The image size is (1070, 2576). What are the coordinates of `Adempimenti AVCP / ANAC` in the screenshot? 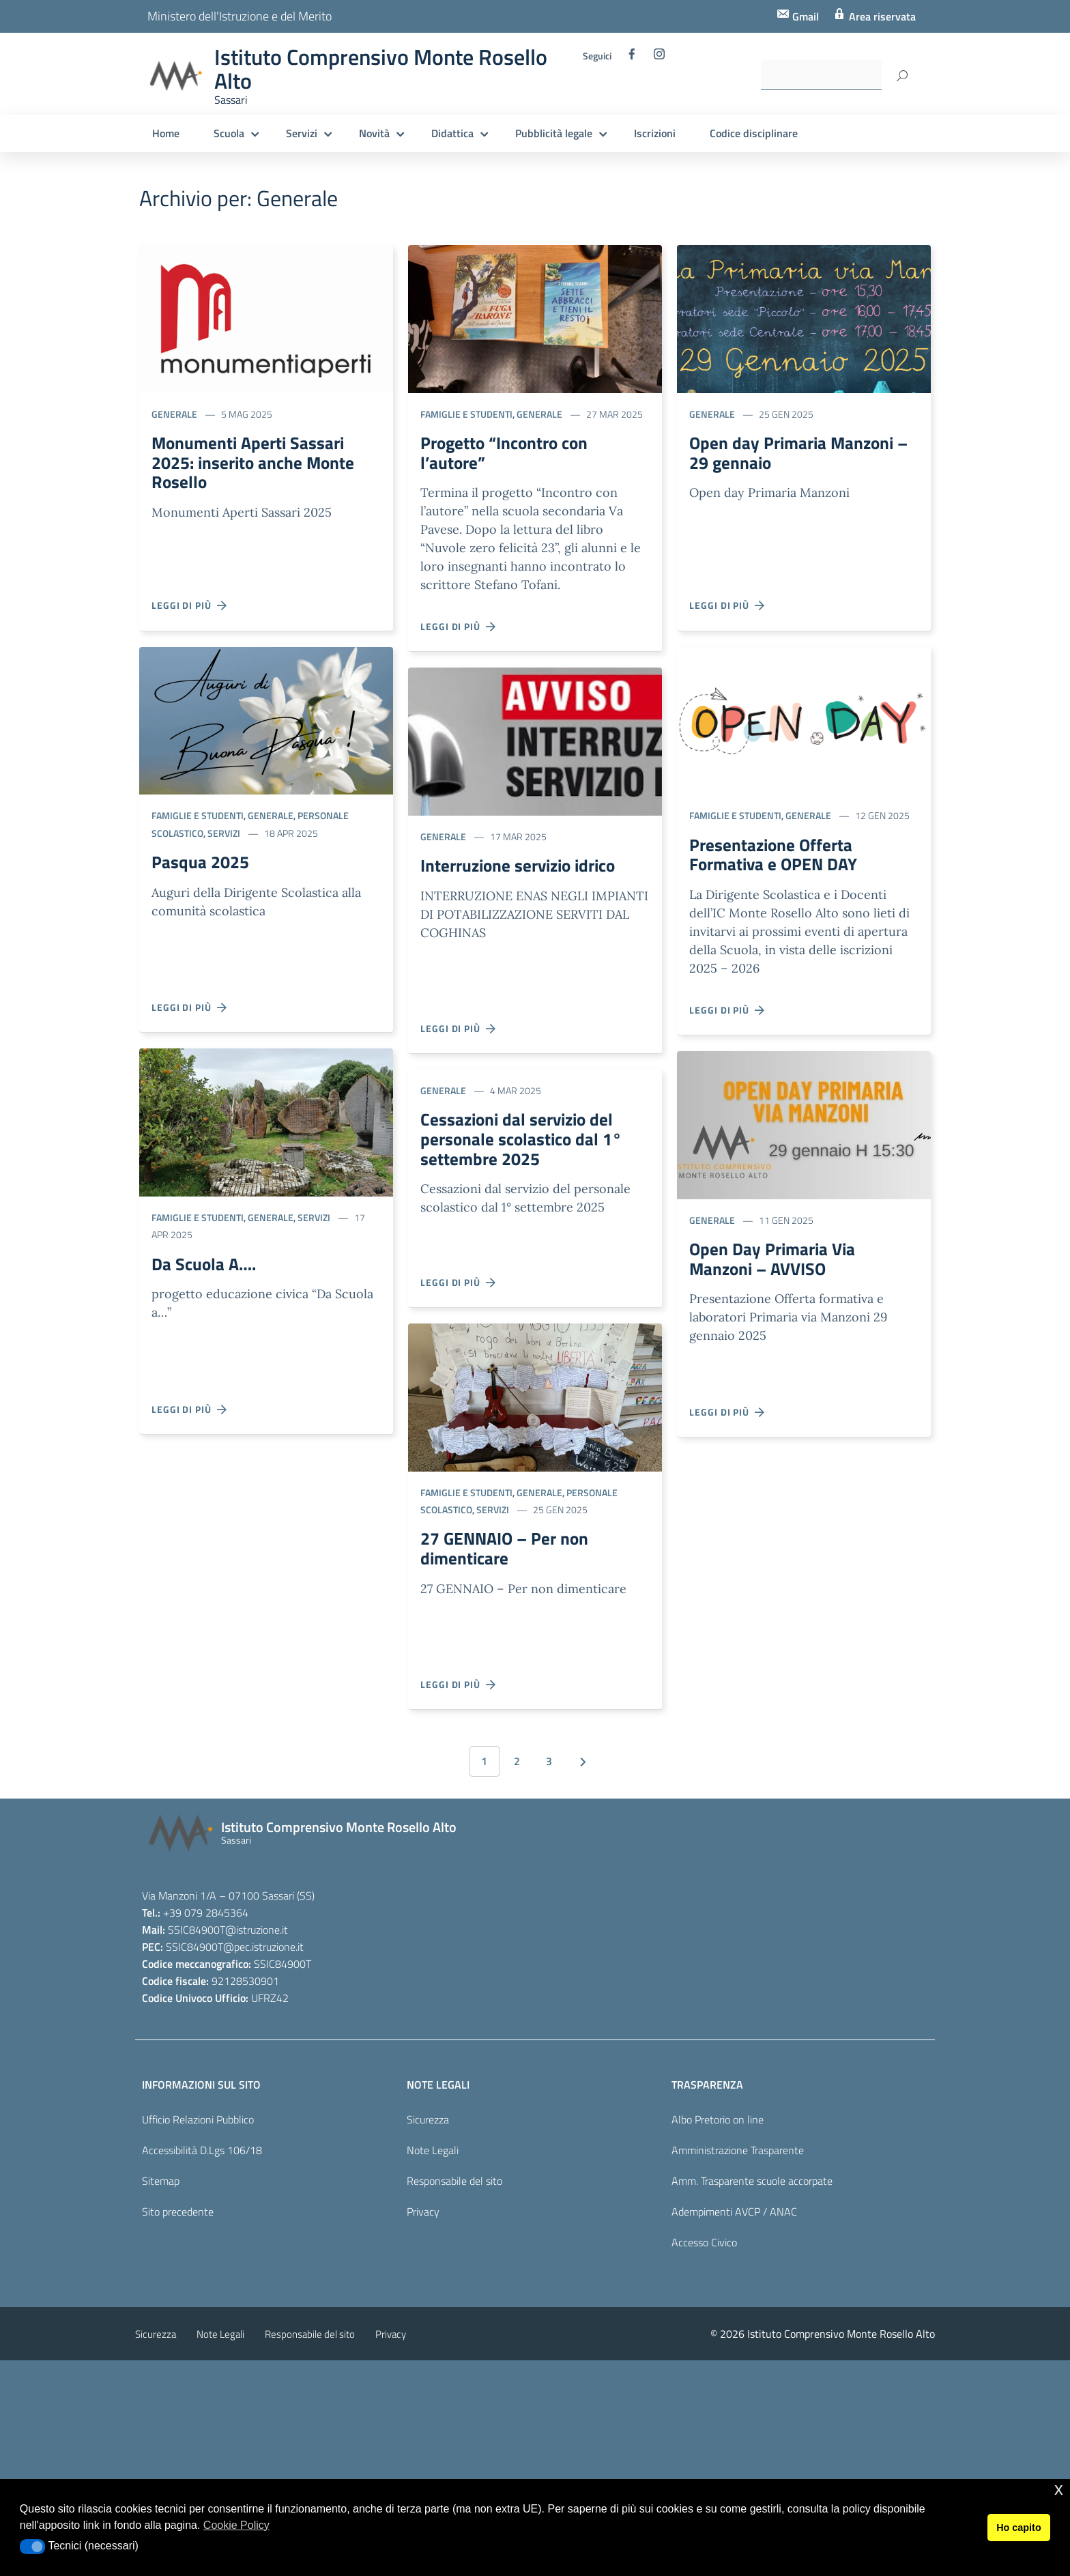 It's located at (734, 2216).